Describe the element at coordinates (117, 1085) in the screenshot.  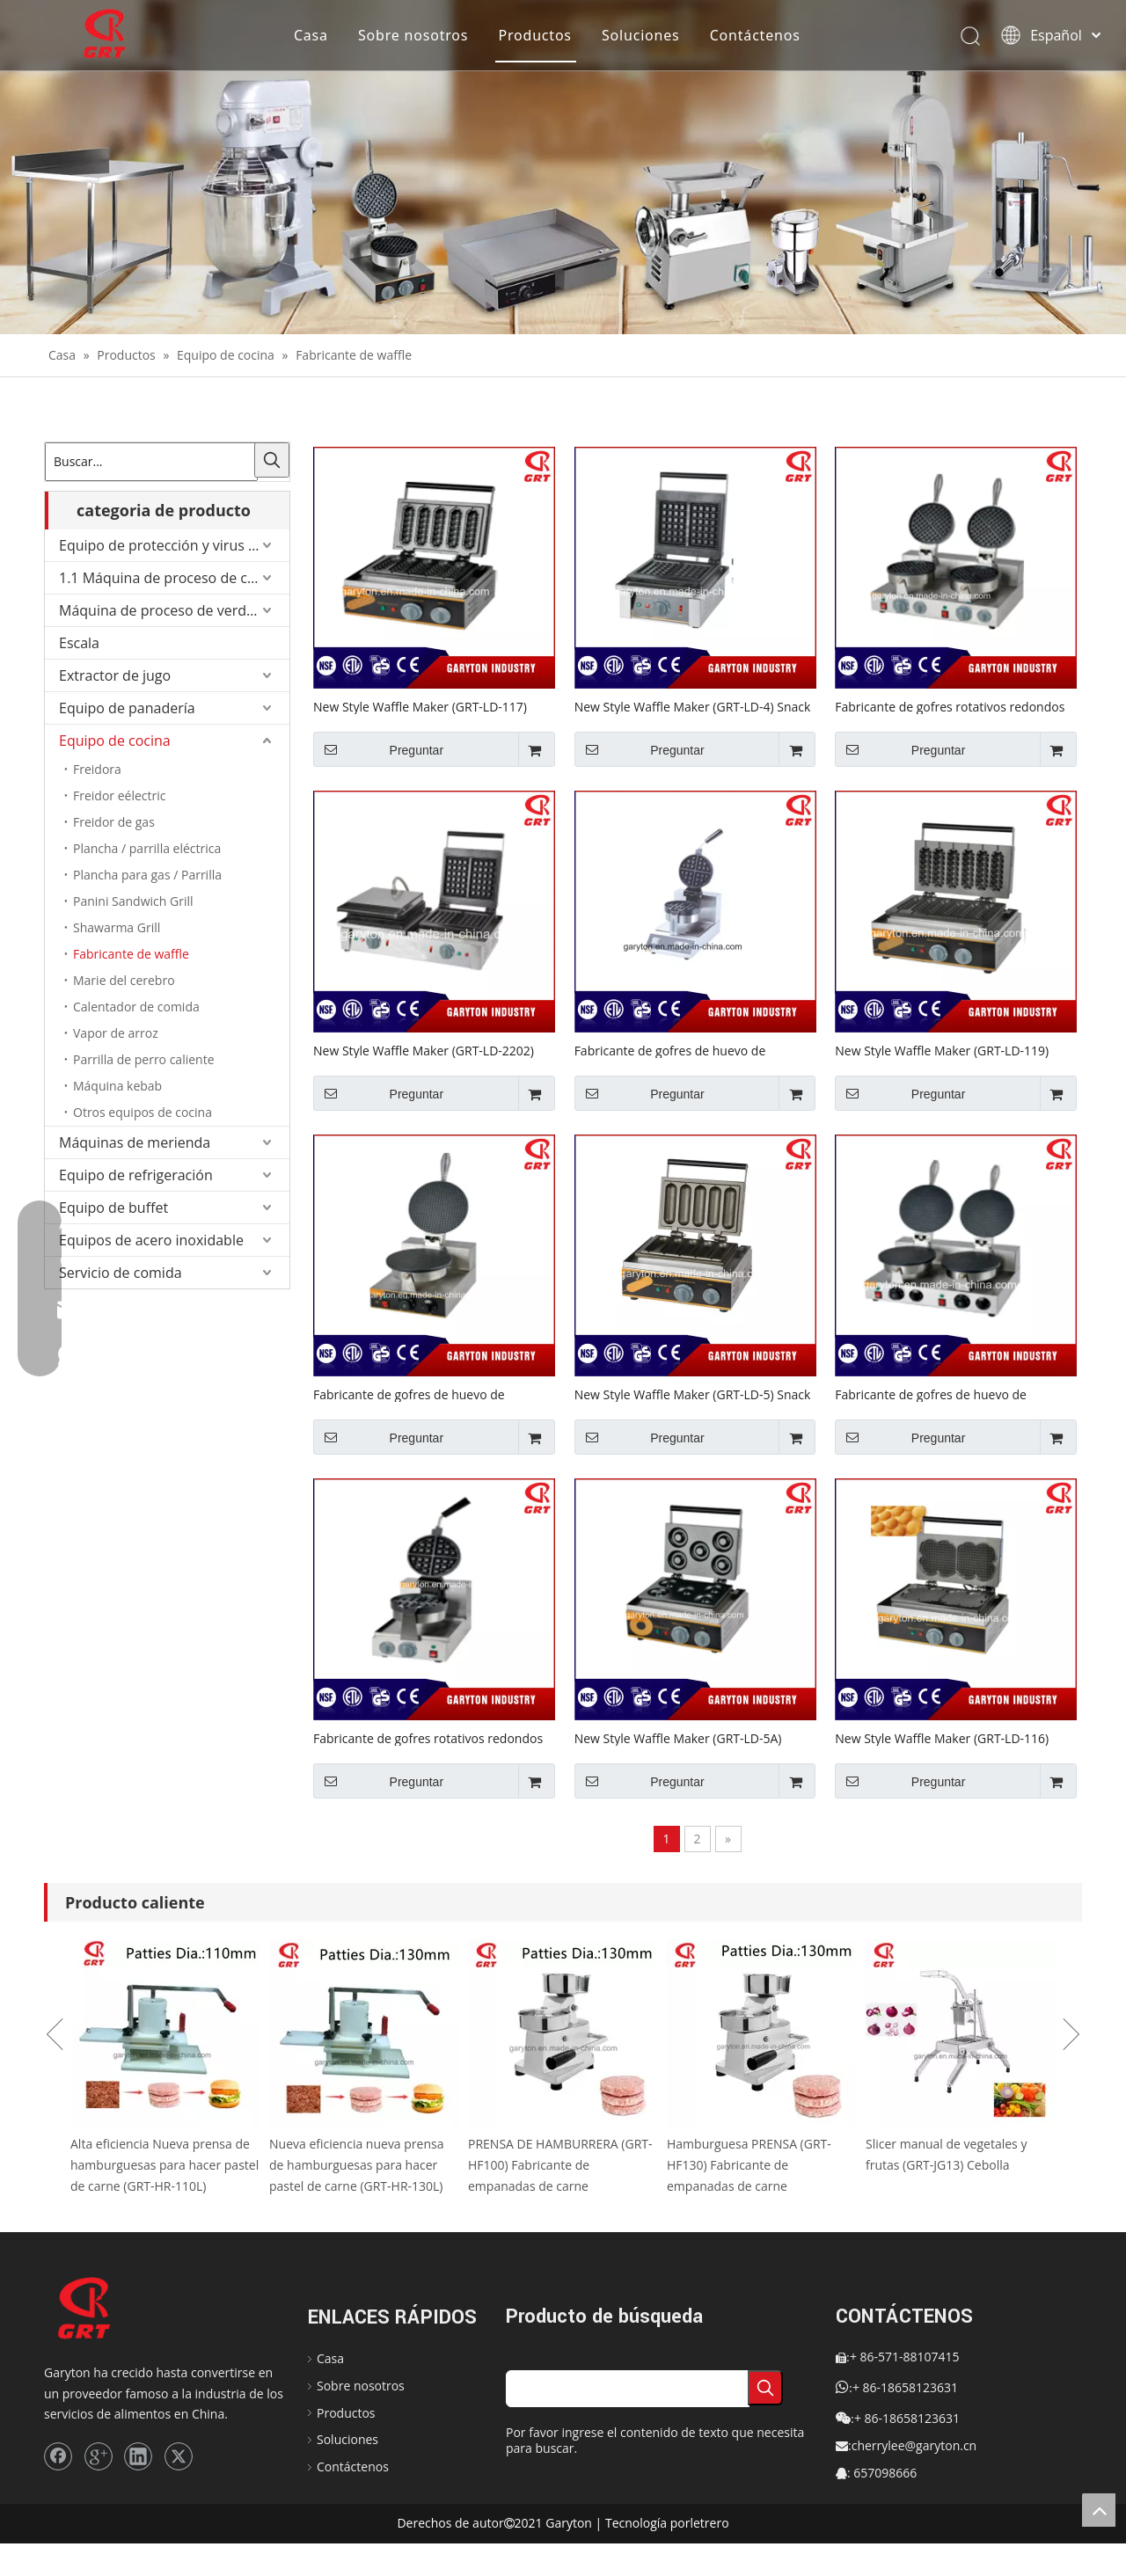
I see `Máquina kebab` at that location.